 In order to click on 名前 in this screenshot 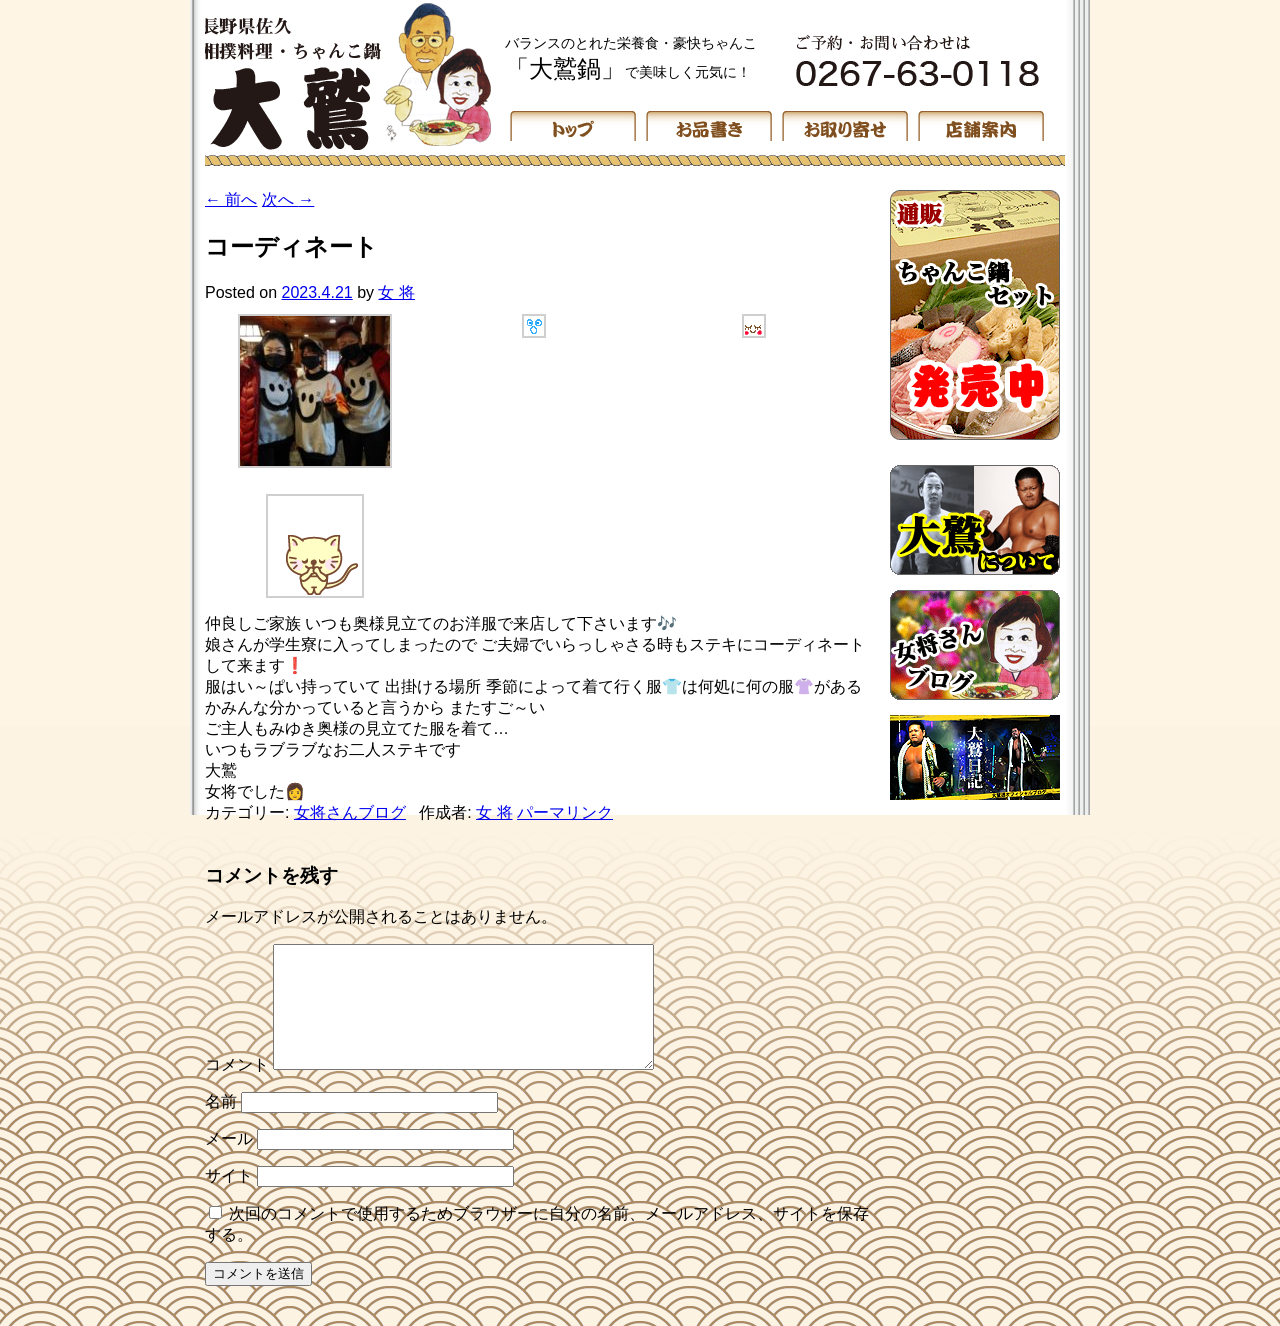, I will do `click(221, 1125)`.